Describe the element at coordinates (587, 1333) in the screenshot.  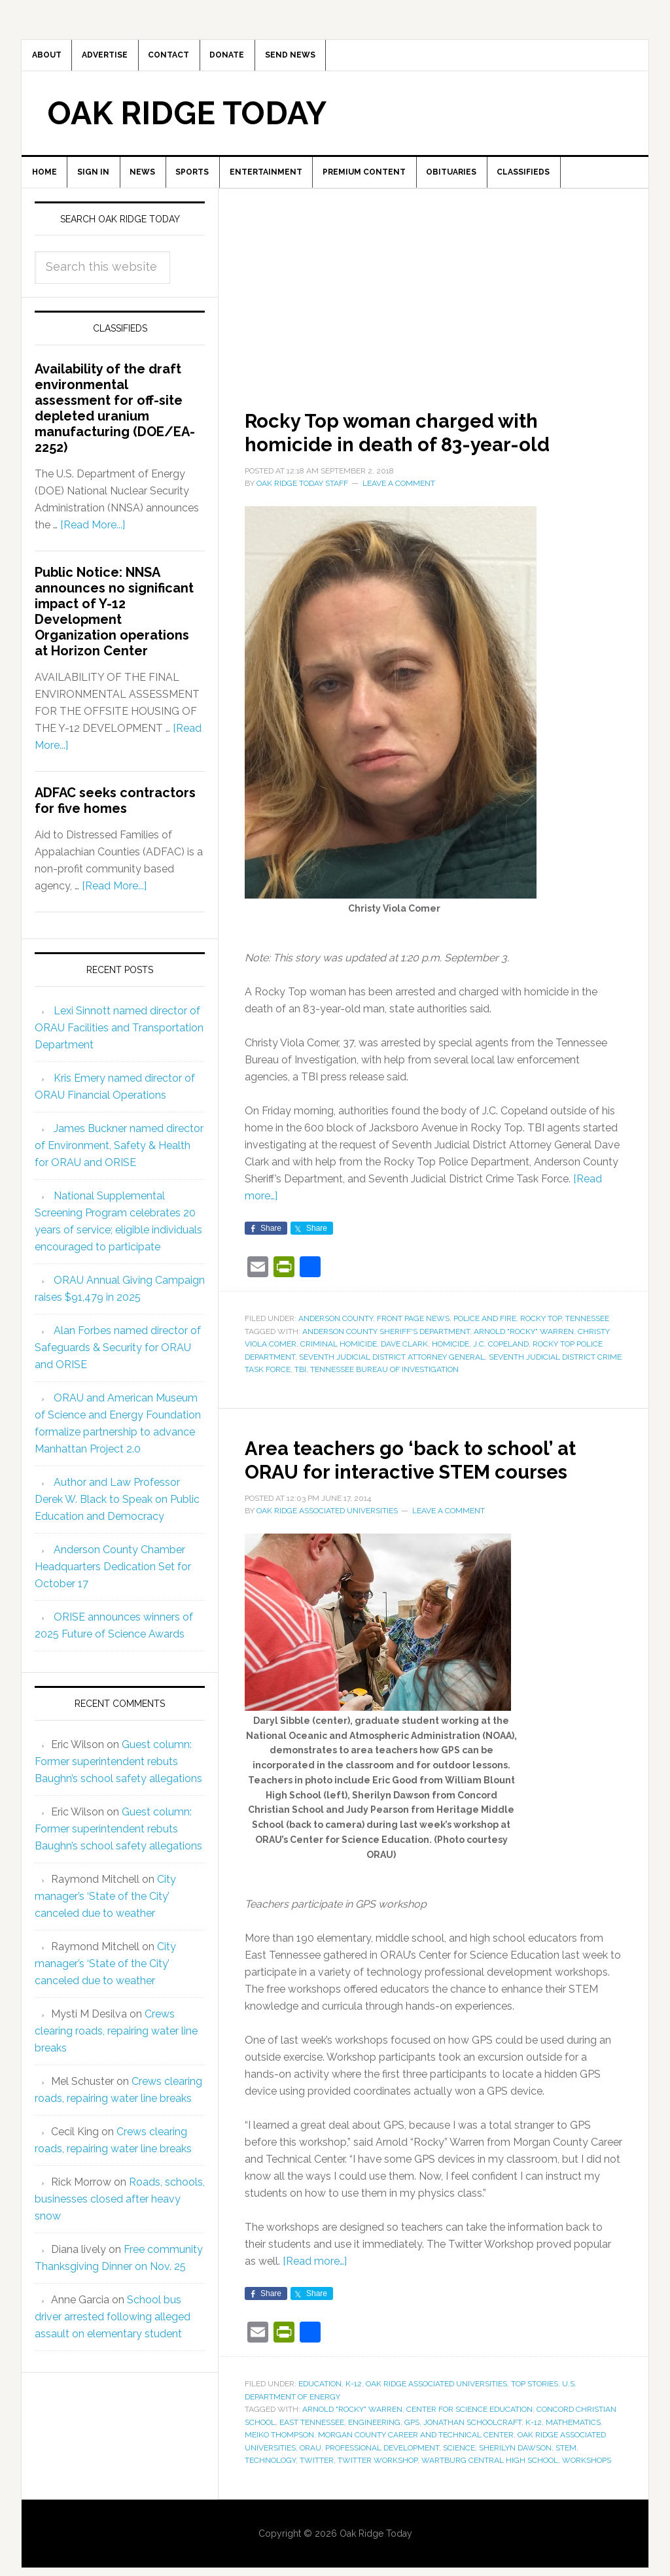
I see `Tennessee` at that location.